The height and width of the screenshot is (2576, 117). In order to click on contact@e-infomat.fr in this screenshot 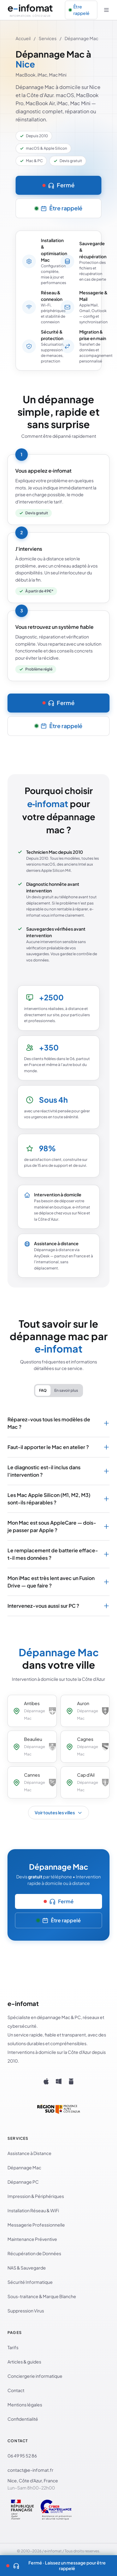, I will do `click(30, 2470)`.